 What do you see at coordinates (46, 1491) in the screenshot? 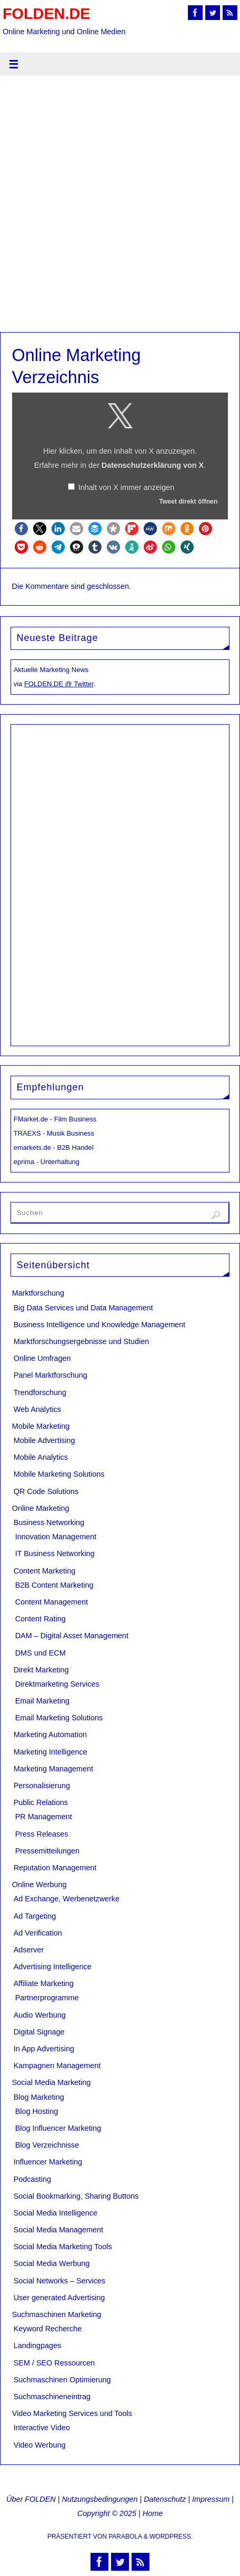
I see `QR Code Solutions` at bounding box center [46, 1491].